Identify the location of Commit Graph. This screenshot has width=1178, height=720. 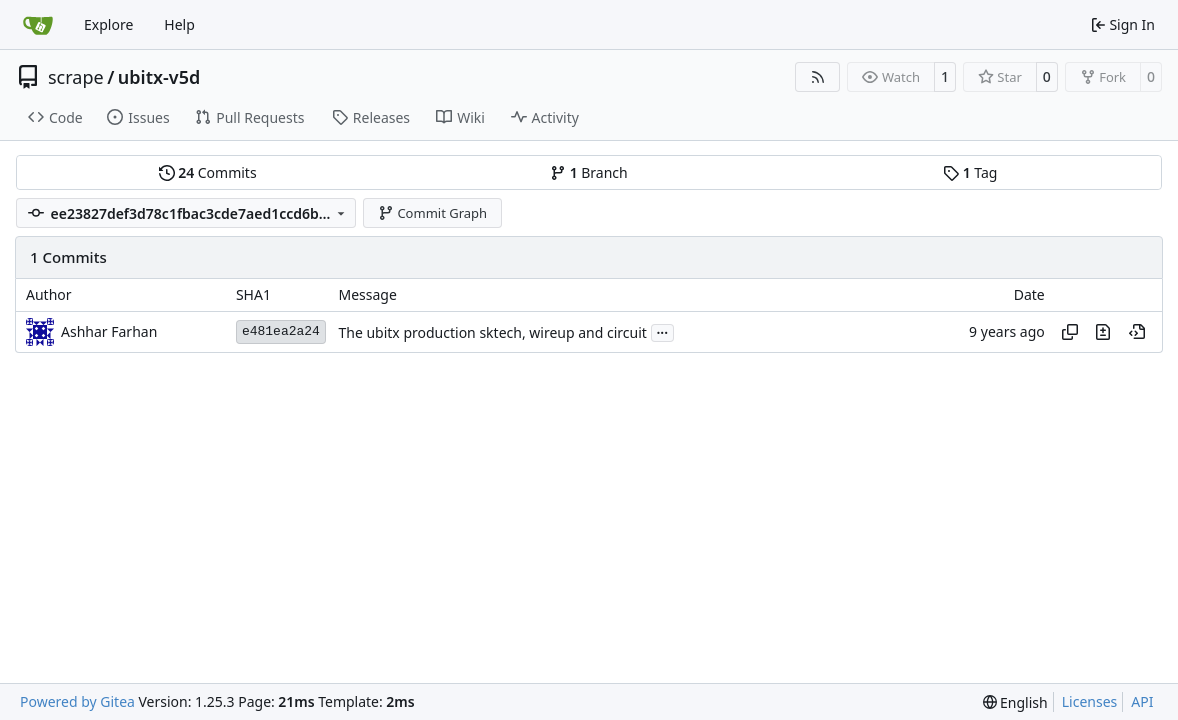
(432, 213).